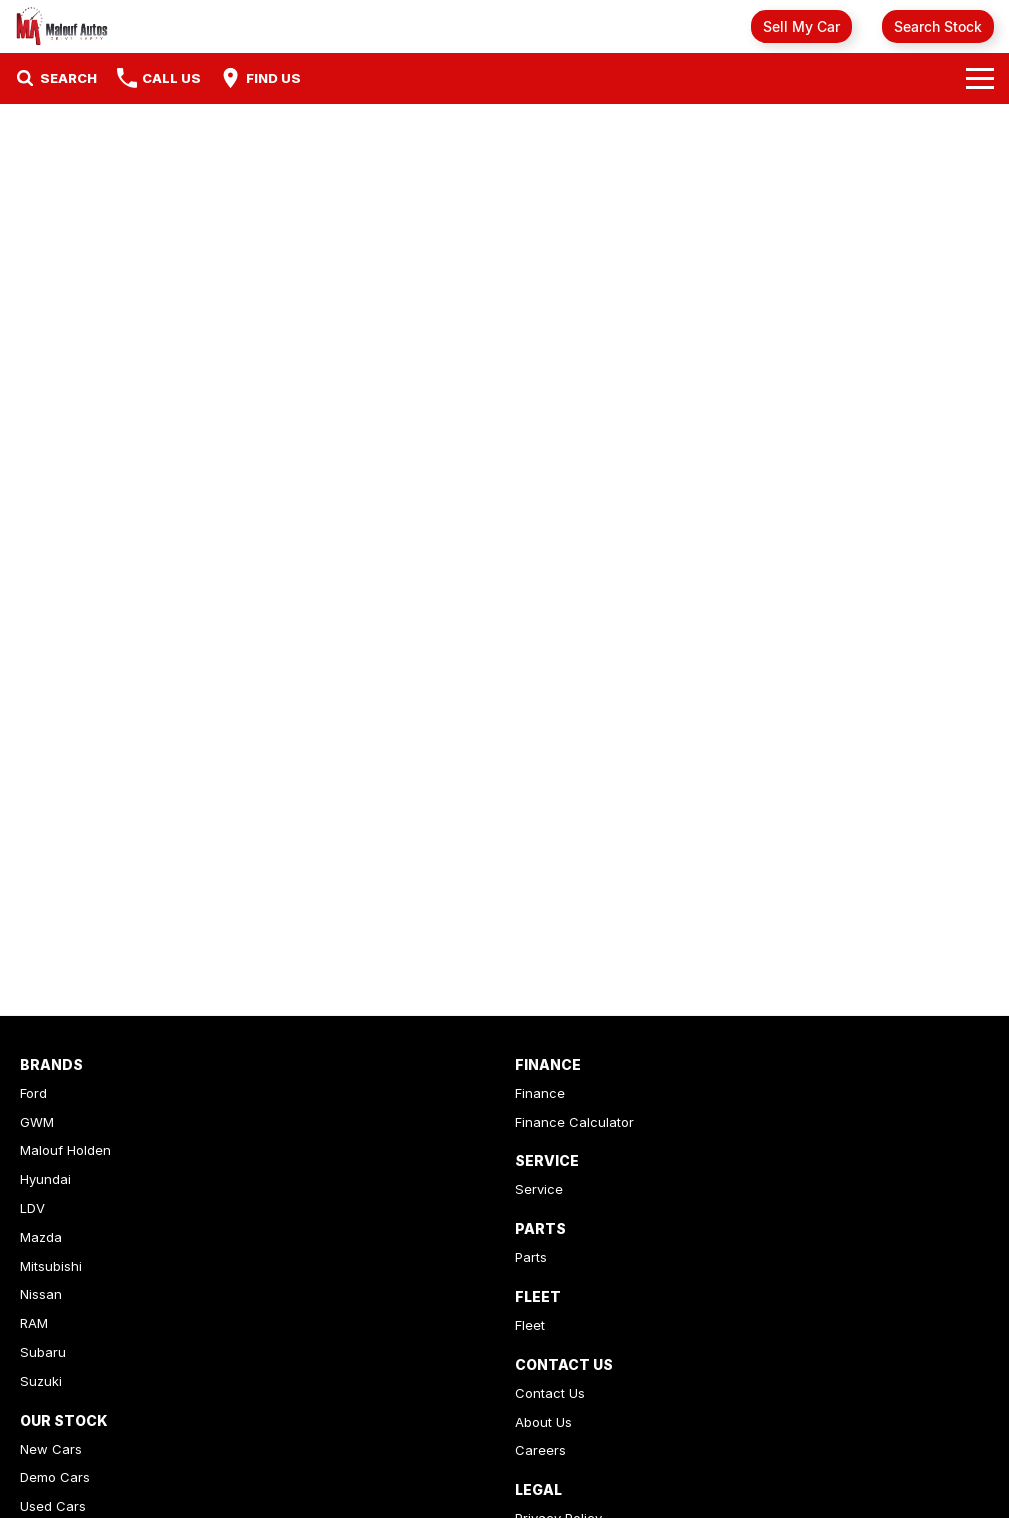 The width and height of the screenshot is (1009, 1518). Describe the element at coordinates (574, 1122) in the screenshot. I see `Finance Calculator` at that location.